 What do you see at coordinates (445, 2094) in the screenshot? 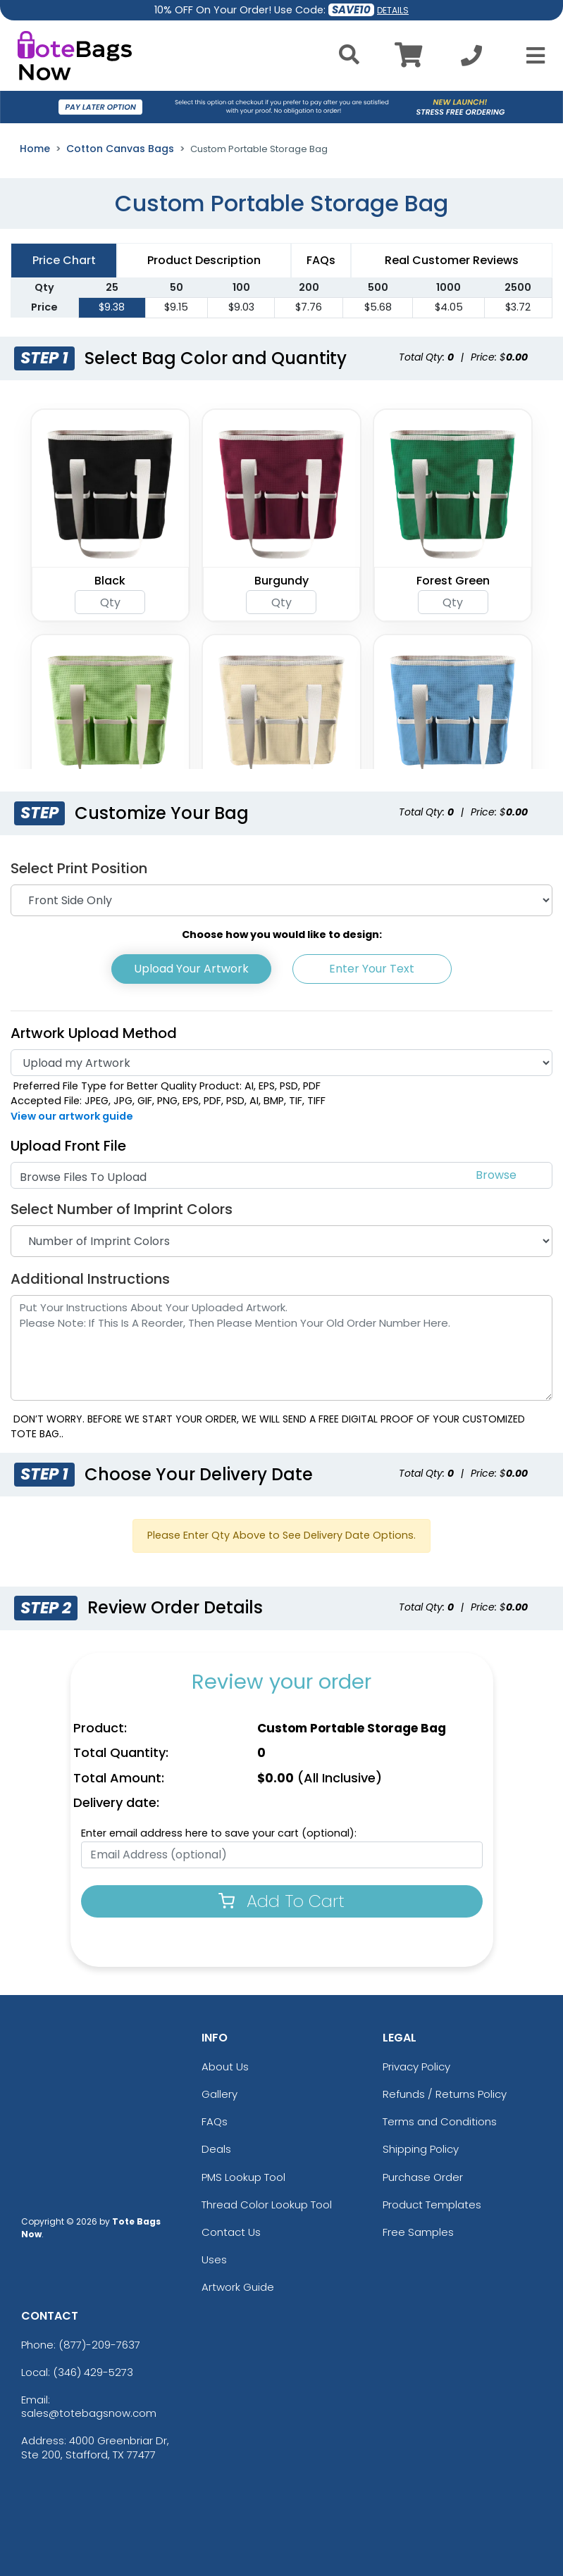
I see `Refunds / Returns Policy` at bounding box center [445, 2094].